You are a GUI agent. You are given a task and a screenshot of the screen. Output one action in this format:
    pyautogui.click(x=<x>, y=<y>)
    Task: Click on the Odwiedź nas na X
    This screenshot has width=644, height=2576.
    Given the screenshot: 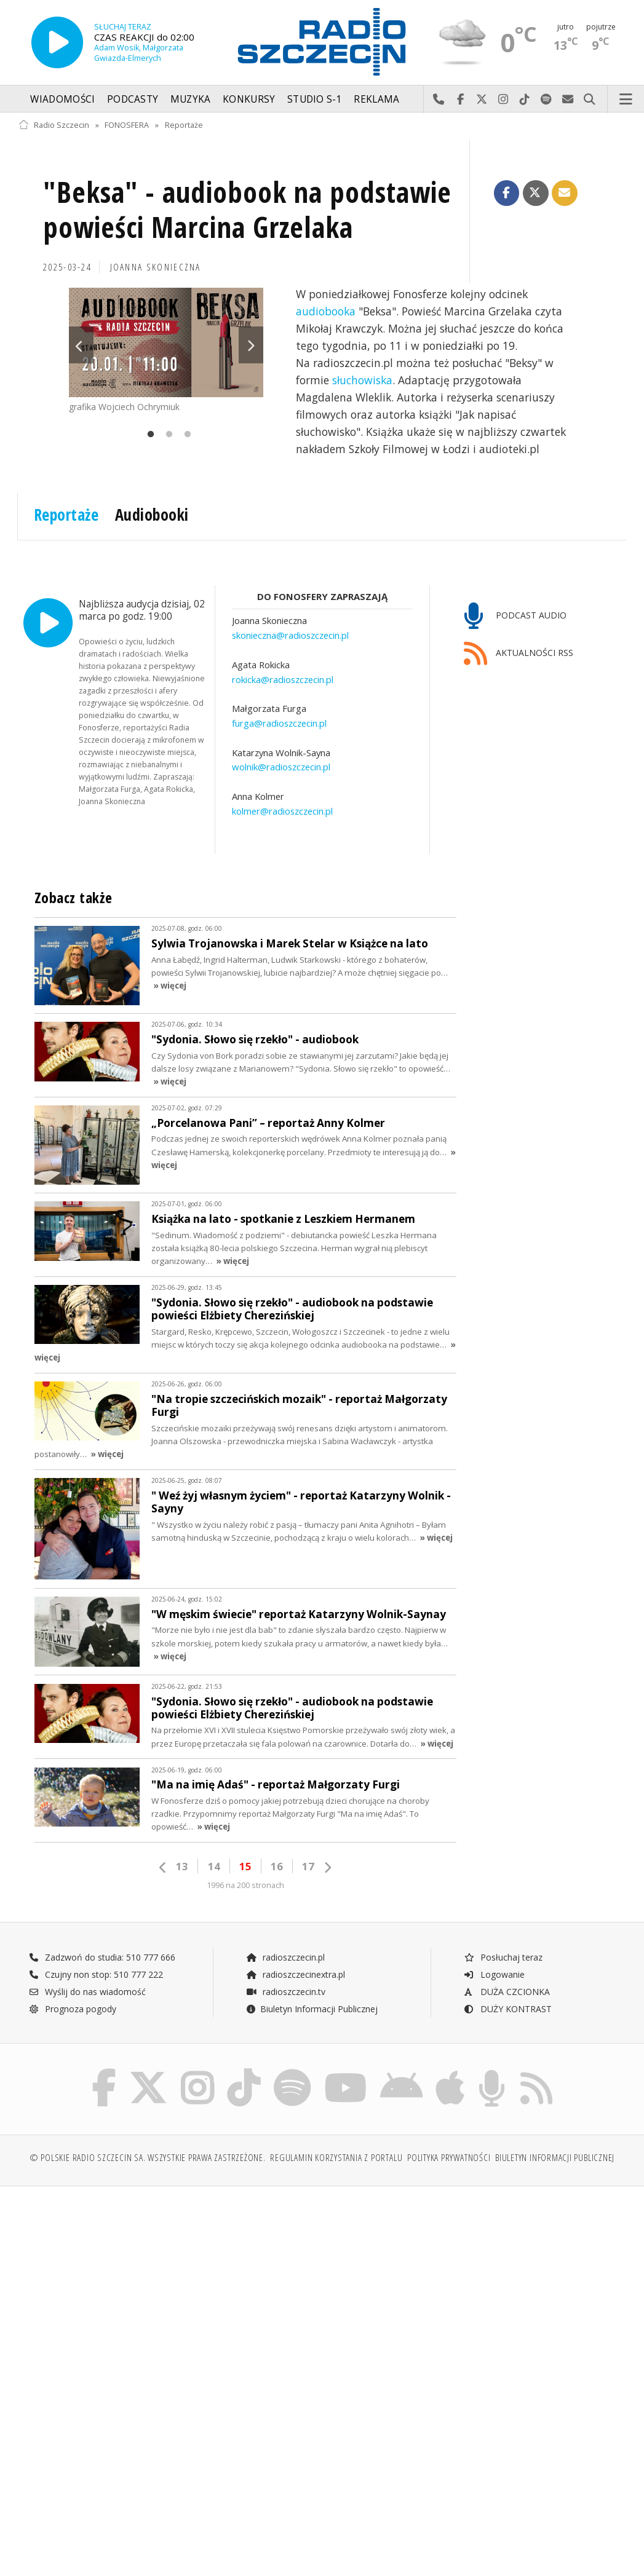 What is the action you would take?
    pyautogui.click(x=482, y=99)
    